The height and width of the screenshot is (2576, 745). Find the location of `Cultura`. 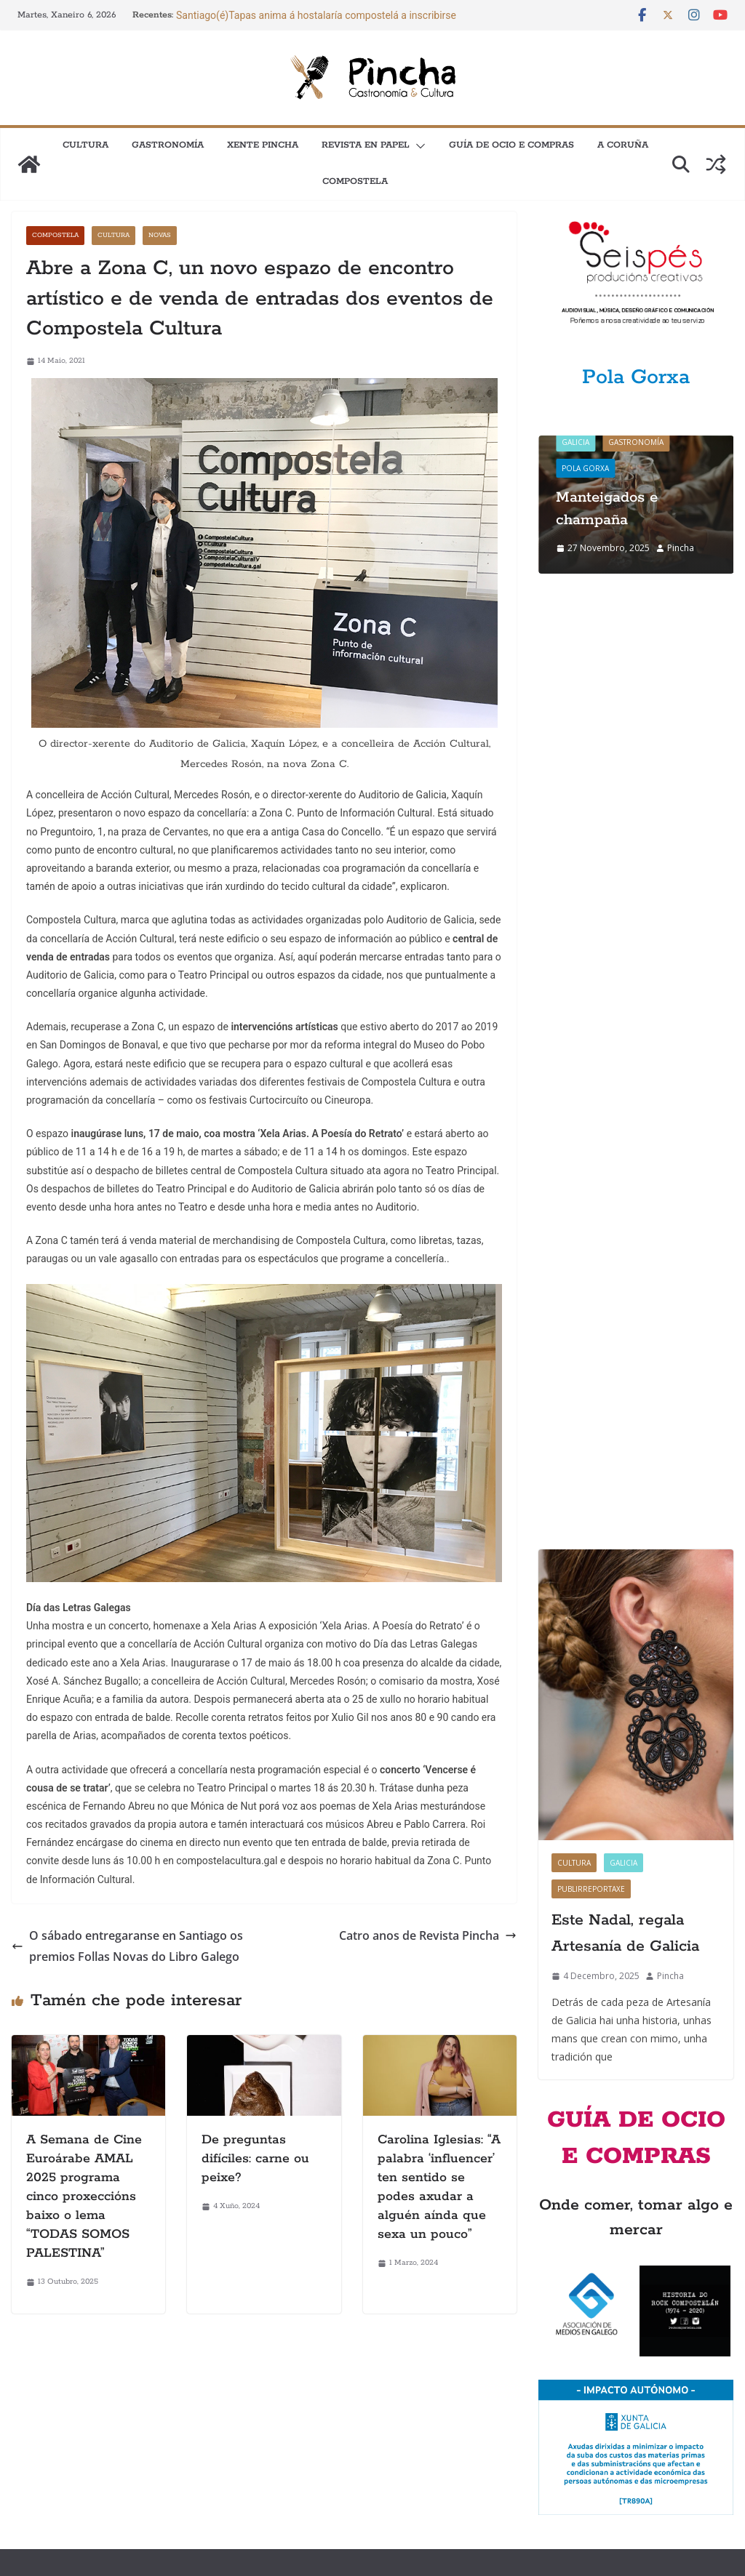

Cultura is located at coordinates (85, 145).